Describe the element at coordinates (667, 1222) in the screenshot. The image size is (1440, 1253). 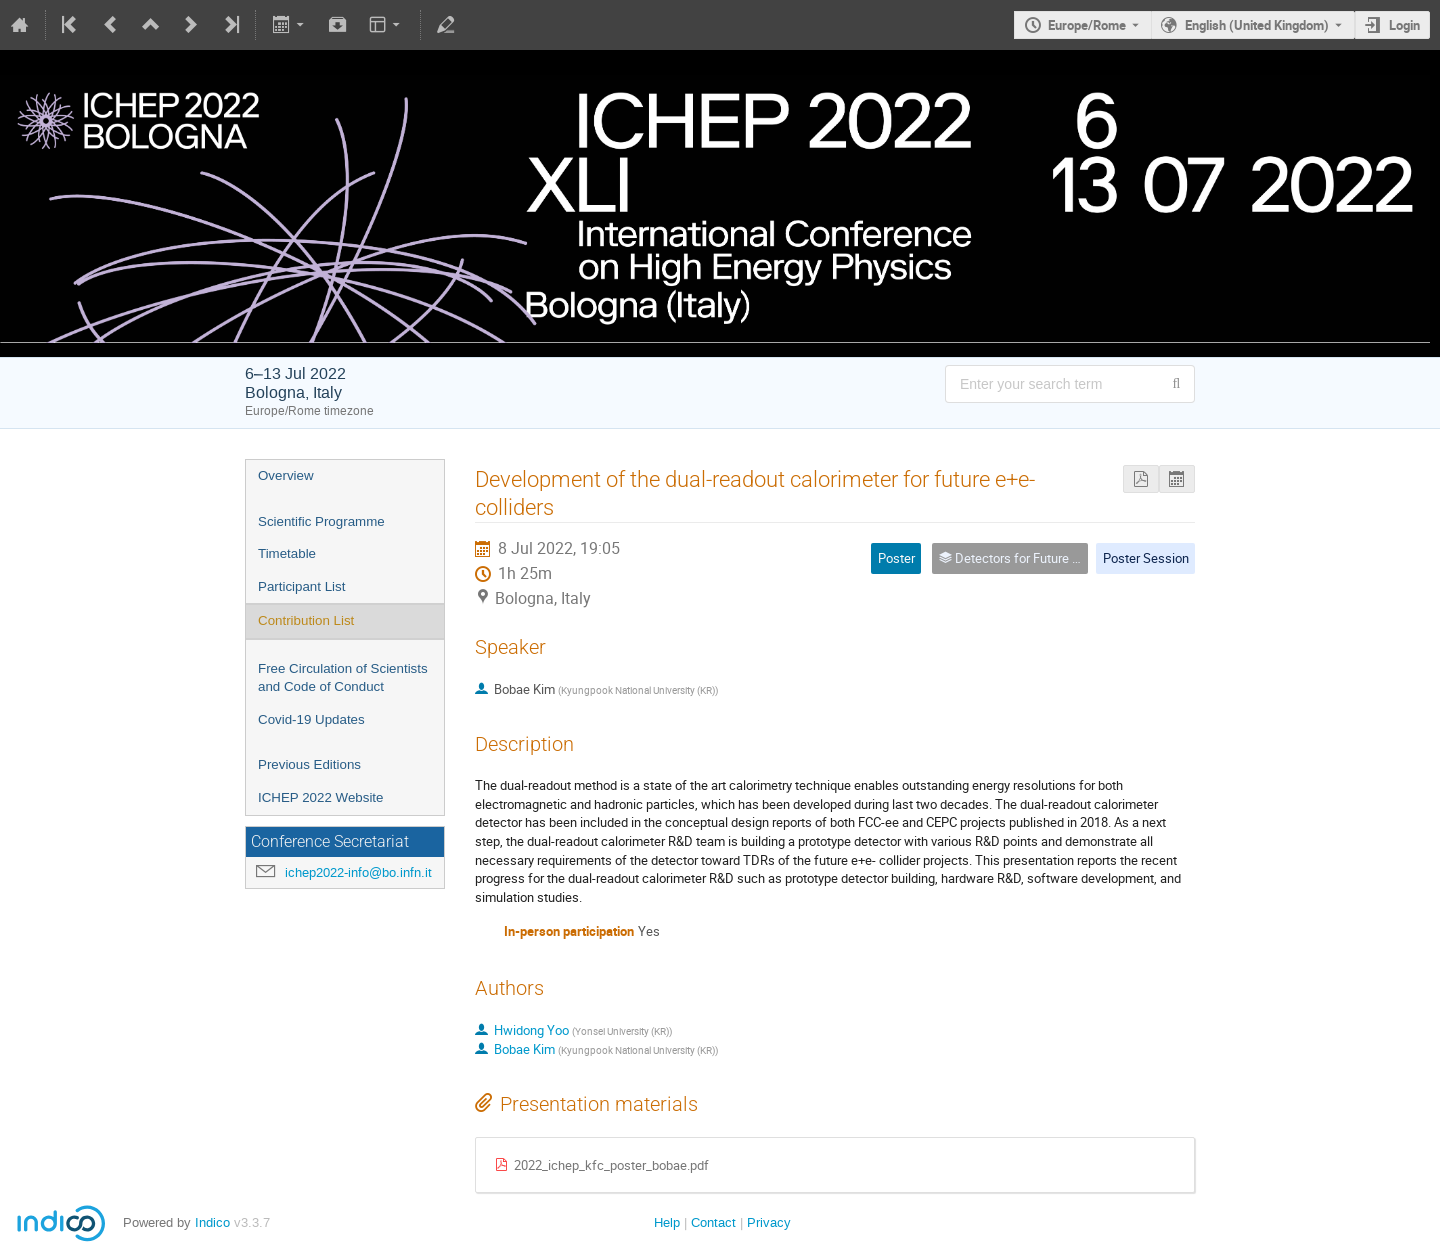
I see `Help` at that location.